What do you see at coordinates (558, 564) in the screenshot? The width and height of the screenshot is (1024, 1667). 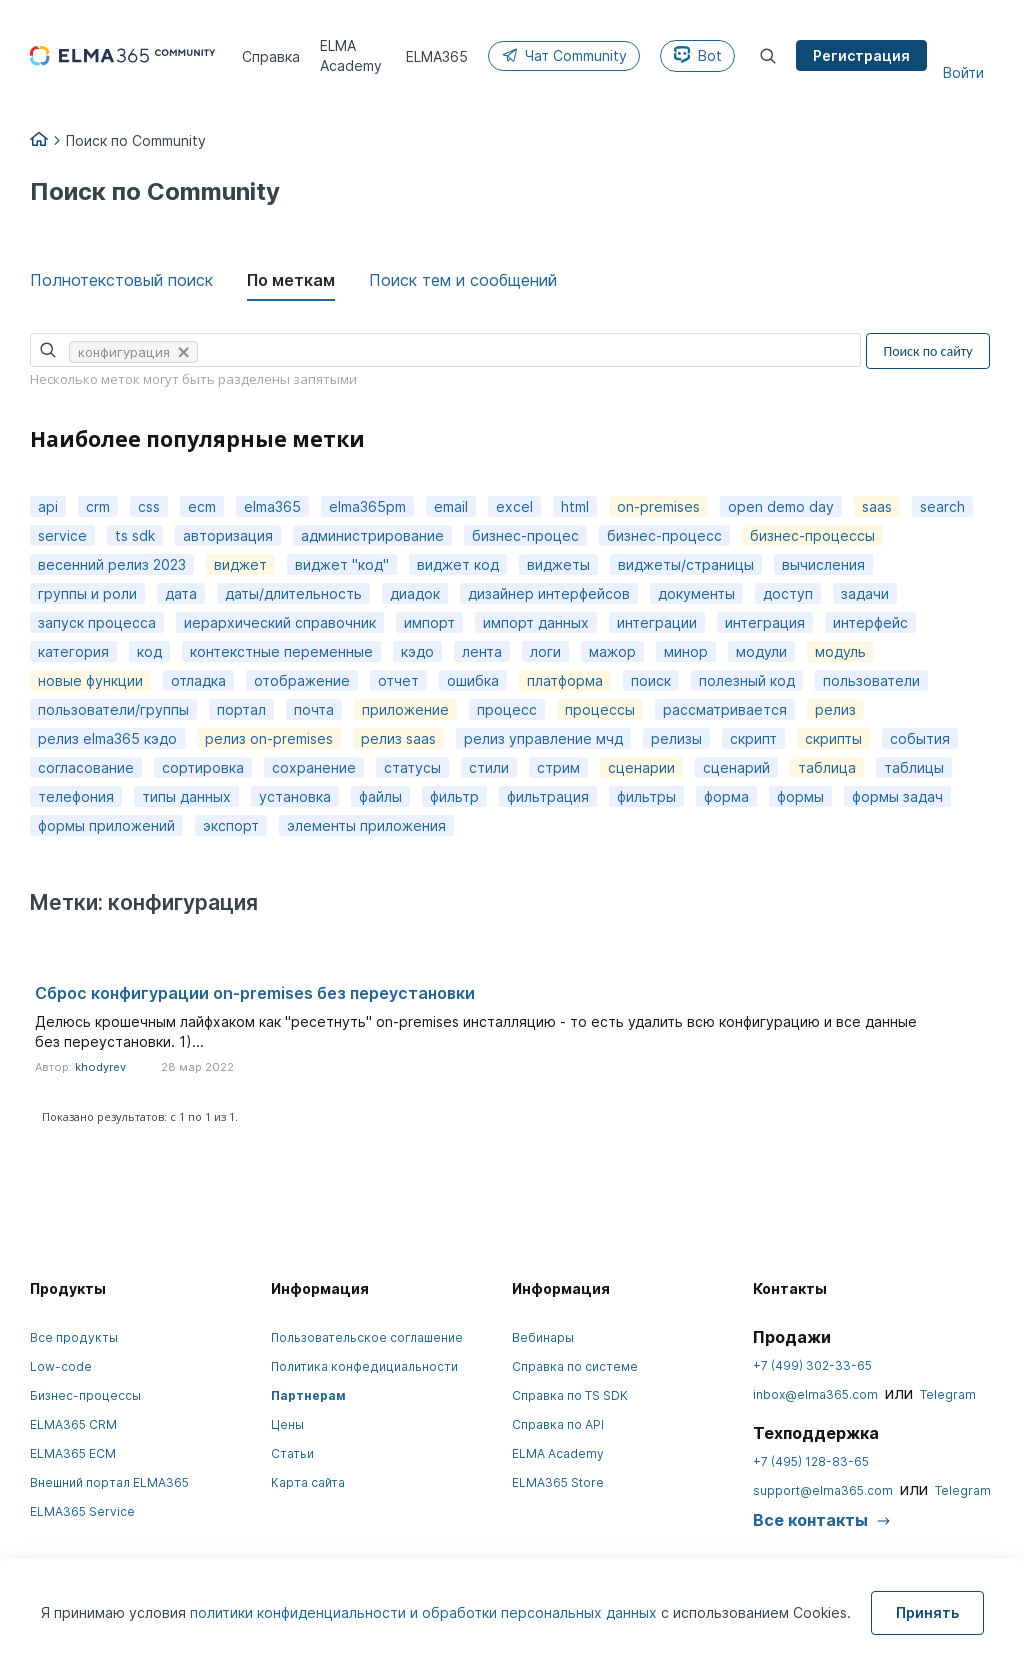 I see `виджеты` at bounding box center [558, 564].